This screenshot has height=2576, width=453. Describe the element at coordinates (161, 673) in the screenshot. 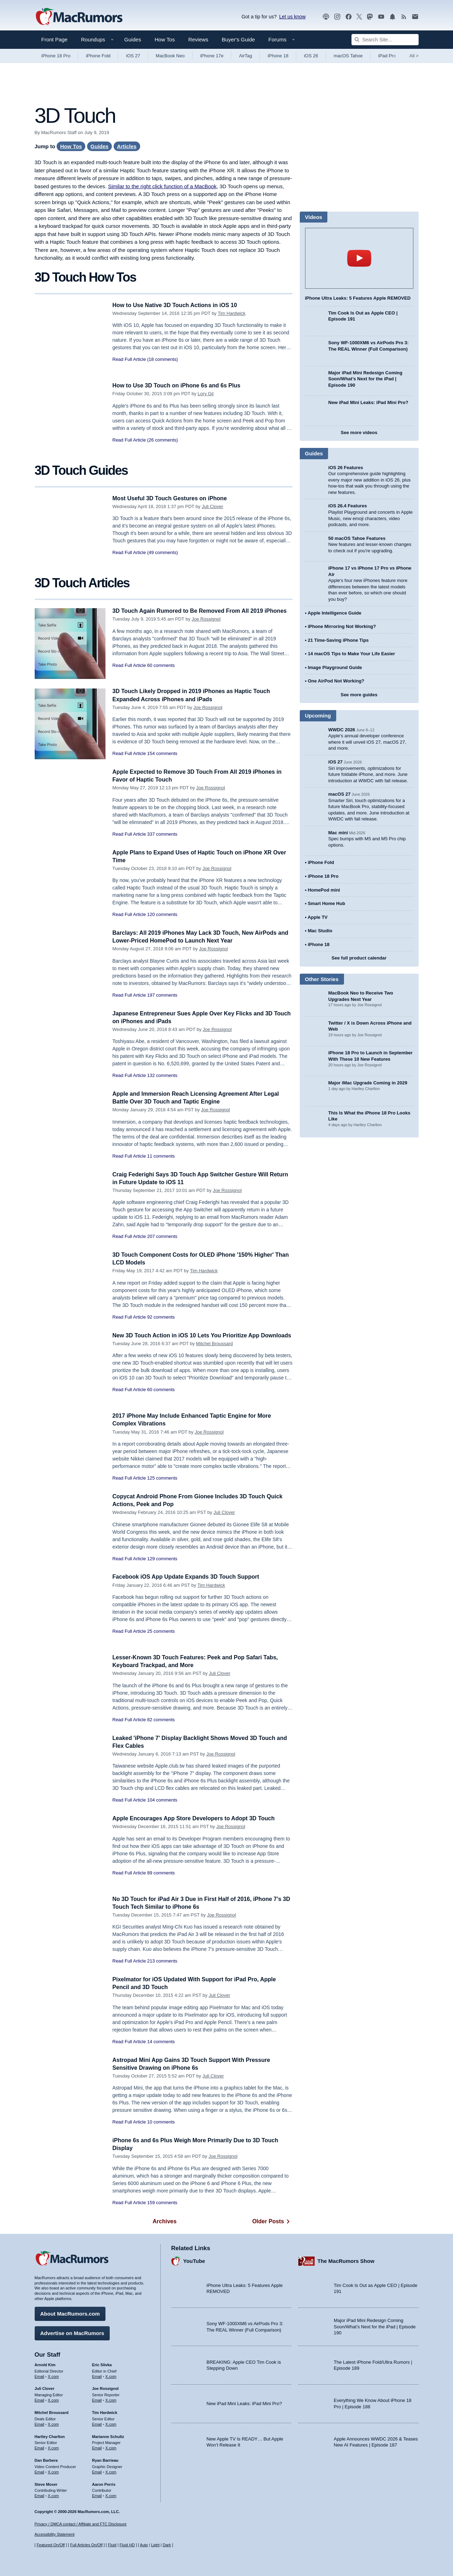

I see `60 comments` at that location.